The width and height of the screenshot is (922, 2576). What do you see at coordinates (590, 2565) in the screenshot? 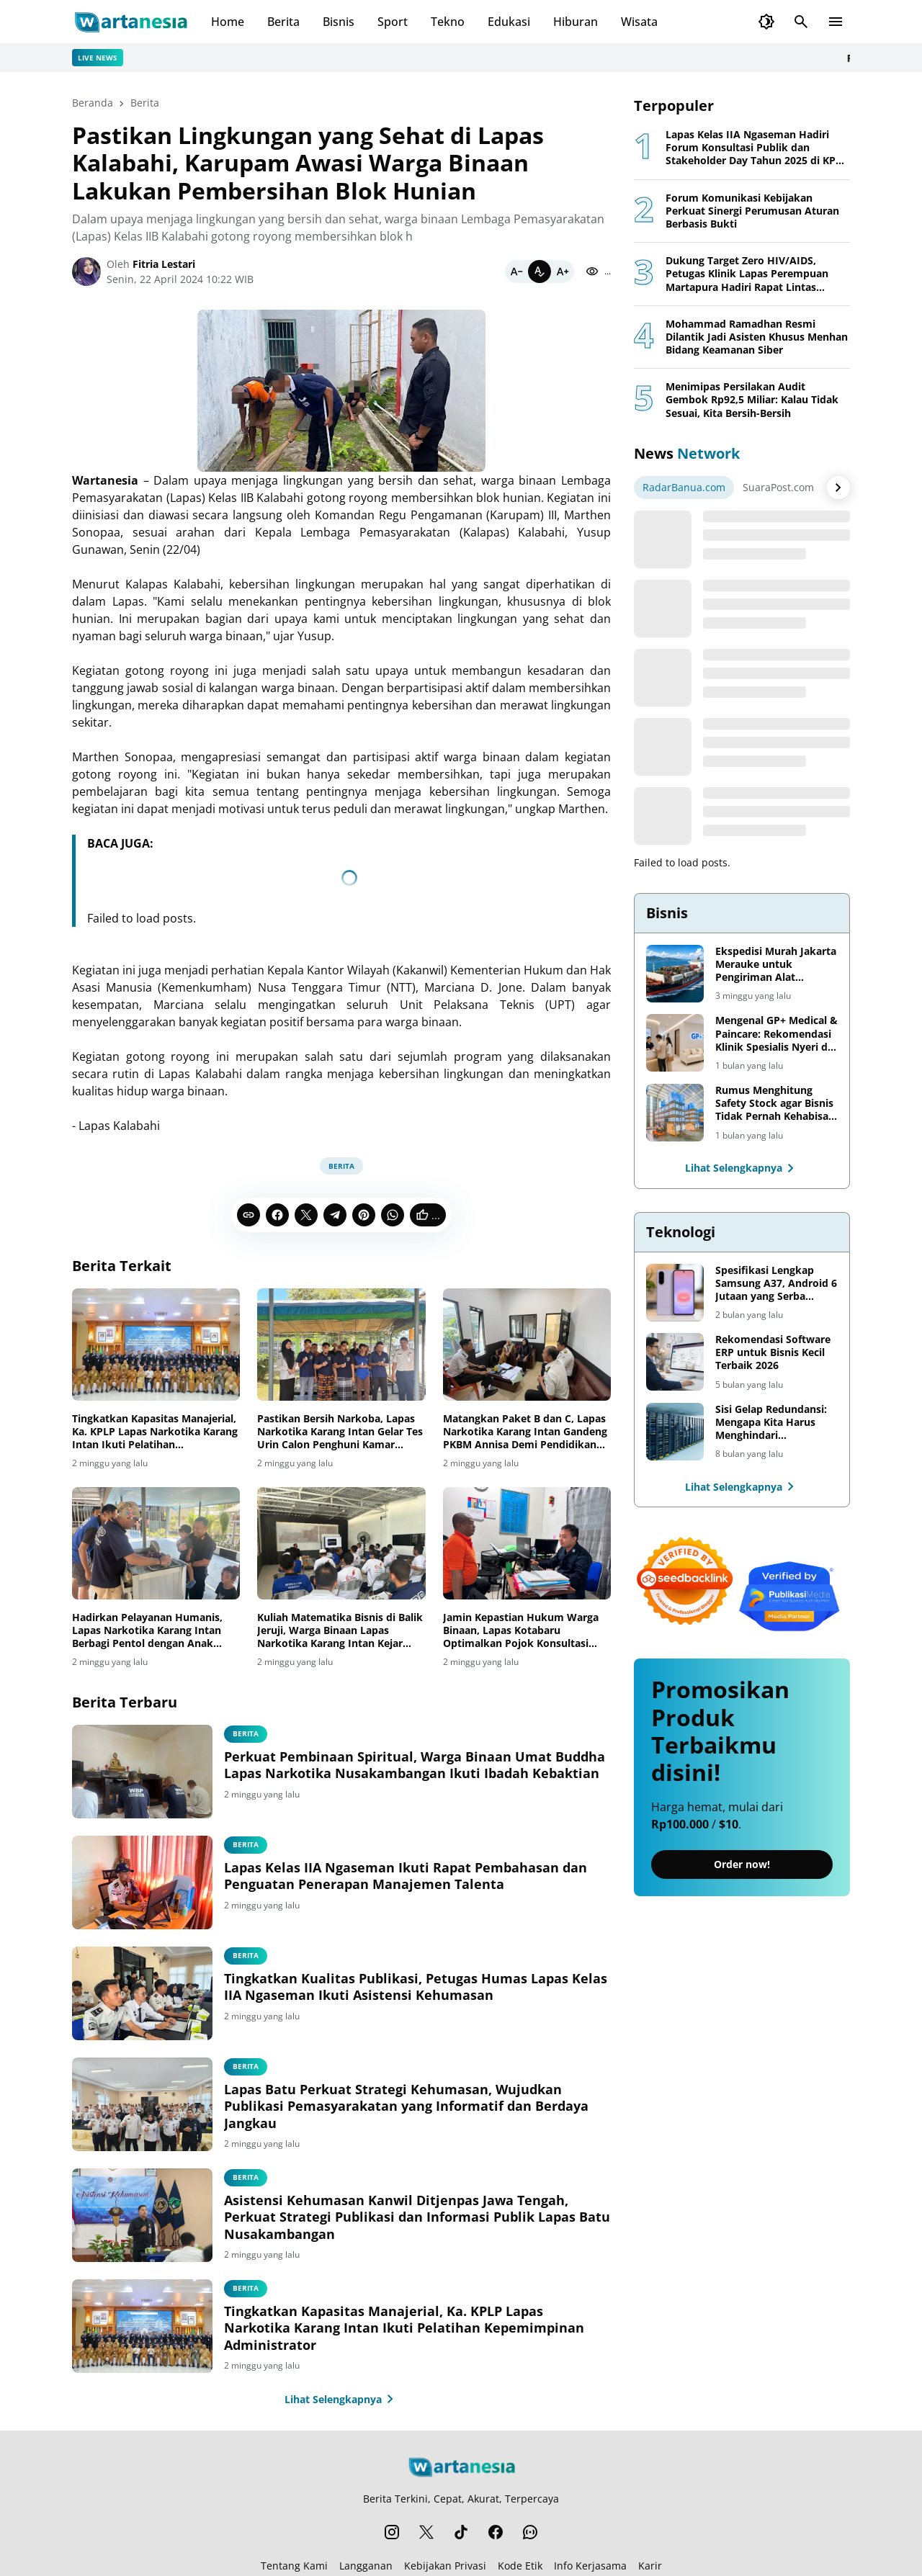
I see `Info Kerjasama` at bounding box center [590, 2565].